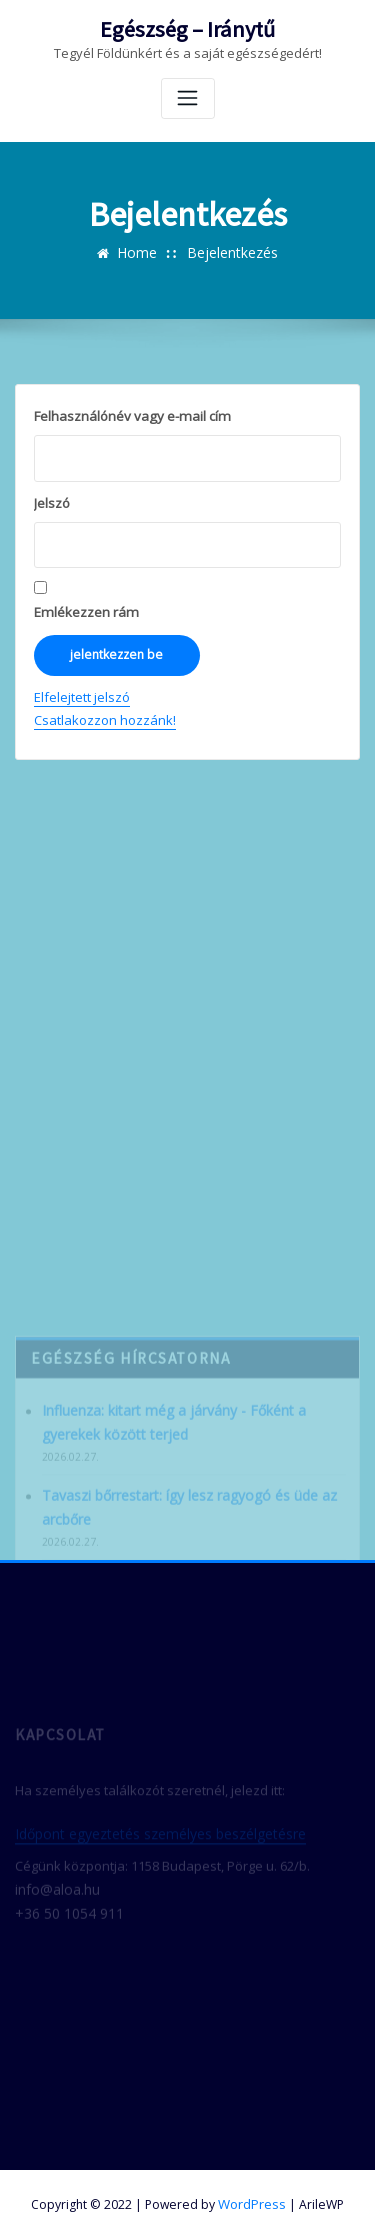 The image size is (375, 2221). Describe the element at coordinates (82, 691) in the screenshot. I see `Elfelejtett jelszó` at that location.